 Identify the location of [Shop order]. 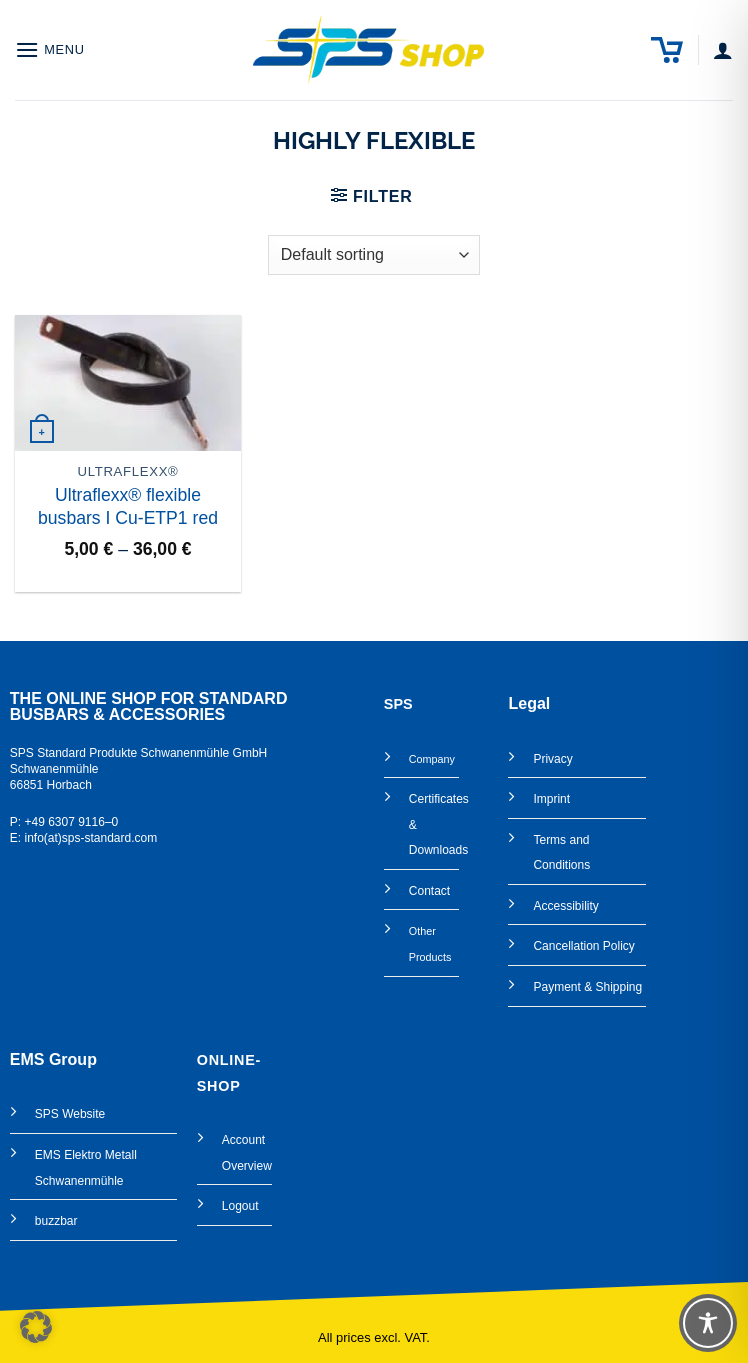
(374, 255).